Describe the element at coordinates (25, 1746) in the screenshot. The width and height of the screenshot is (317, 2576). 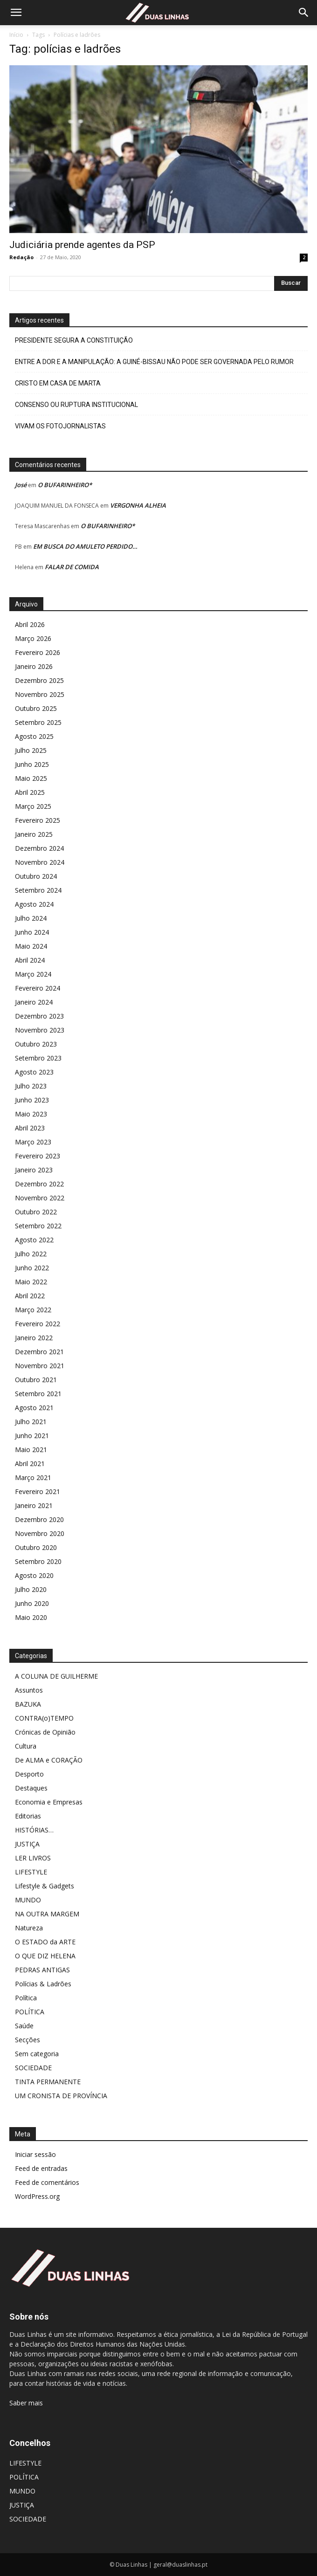
I see `Cultura` at that location.